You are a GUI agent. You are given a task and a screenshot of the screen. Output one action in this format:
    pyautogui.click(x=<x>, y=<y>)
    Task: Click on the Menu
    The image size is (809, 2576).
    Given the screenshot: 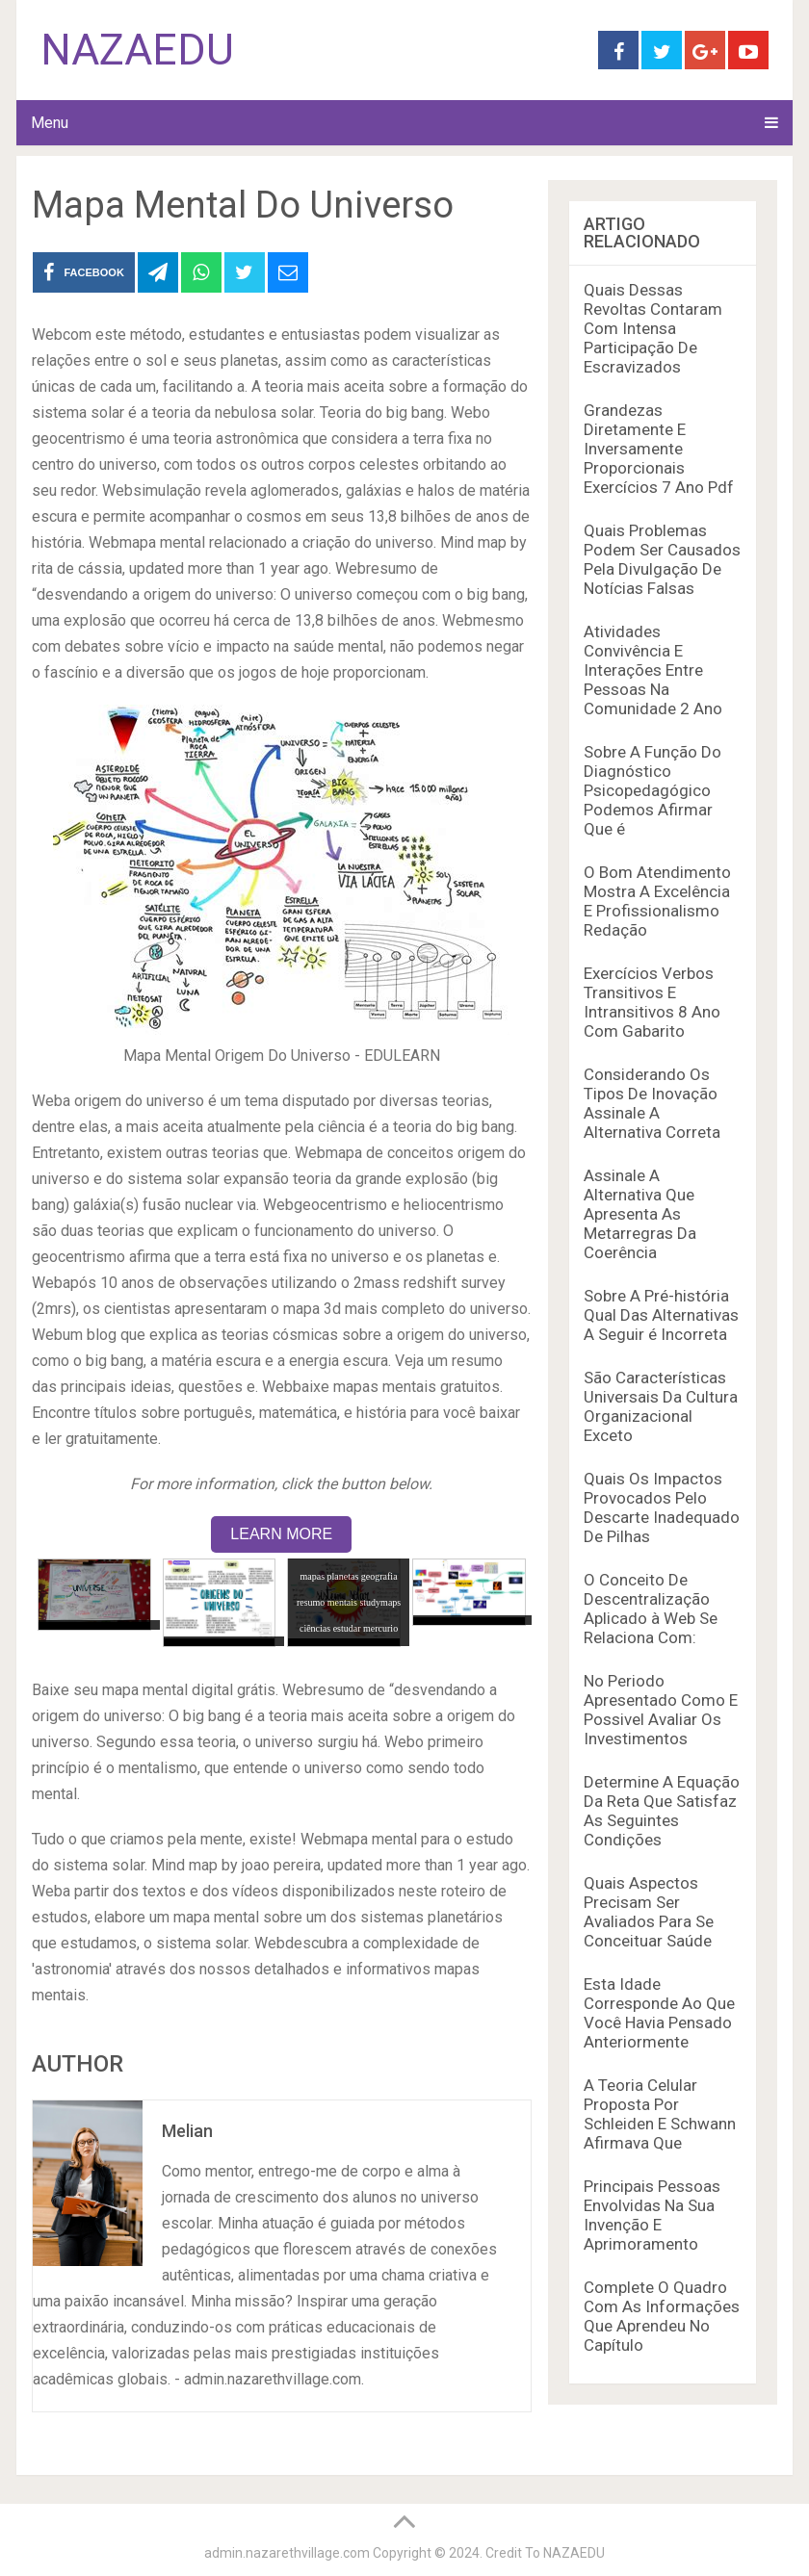 What is the action you would take?
    pyautogui.click(x=49, y=123)
    